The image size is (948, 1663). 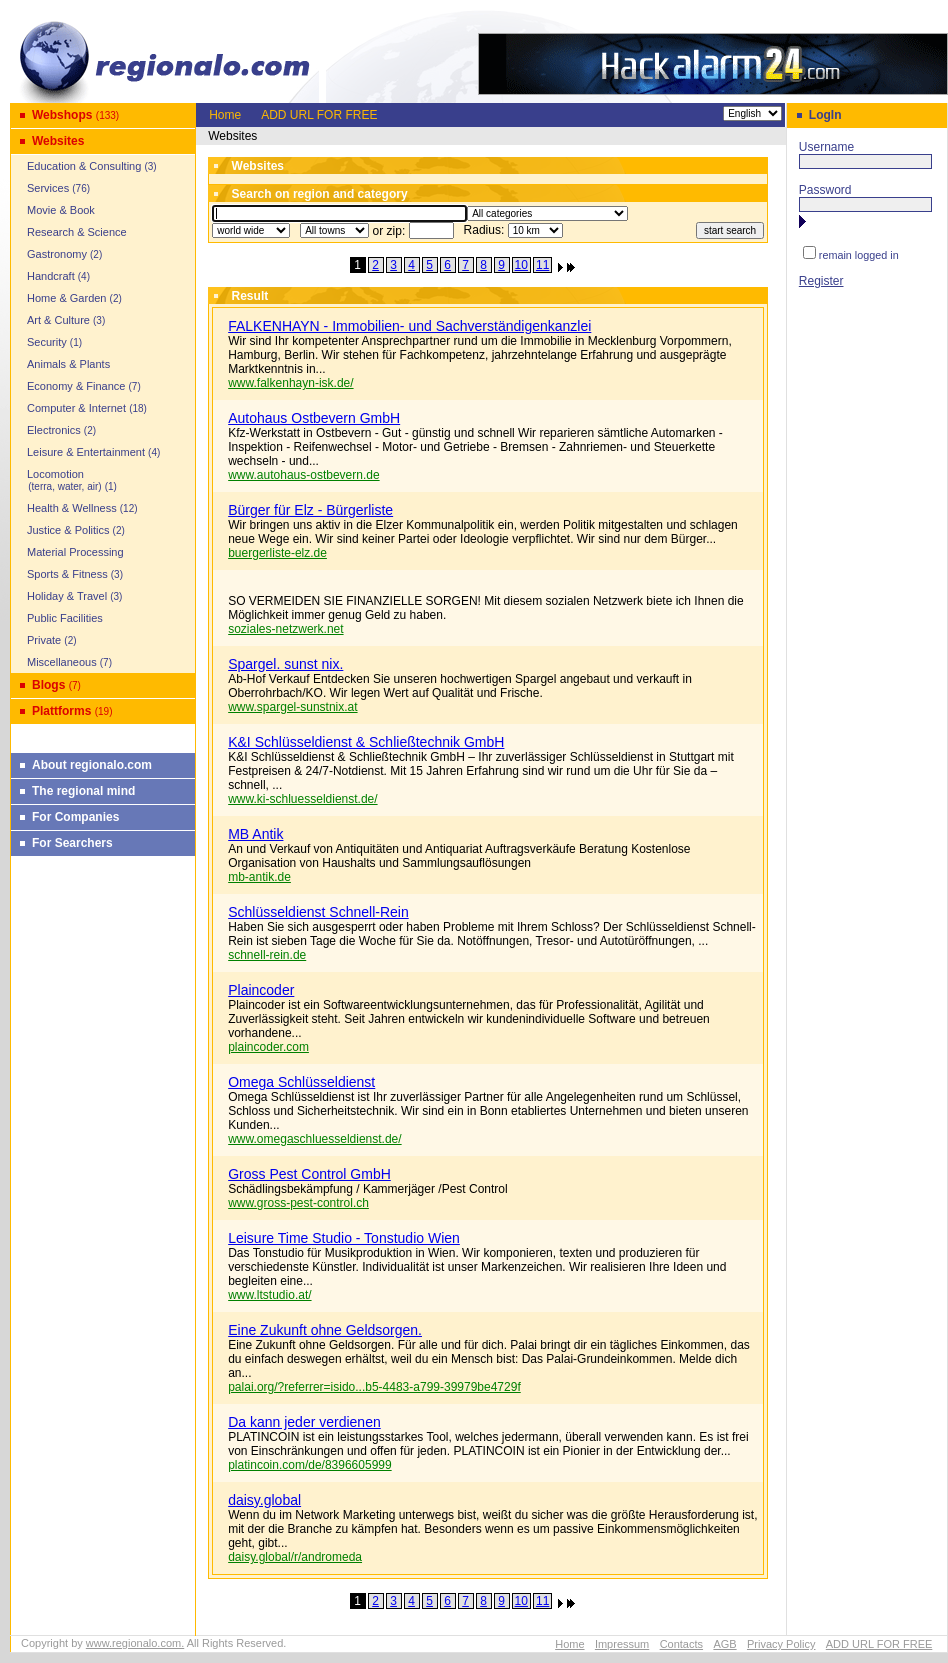 I want to click on Health & Wellness, so click(x=72, y=508).